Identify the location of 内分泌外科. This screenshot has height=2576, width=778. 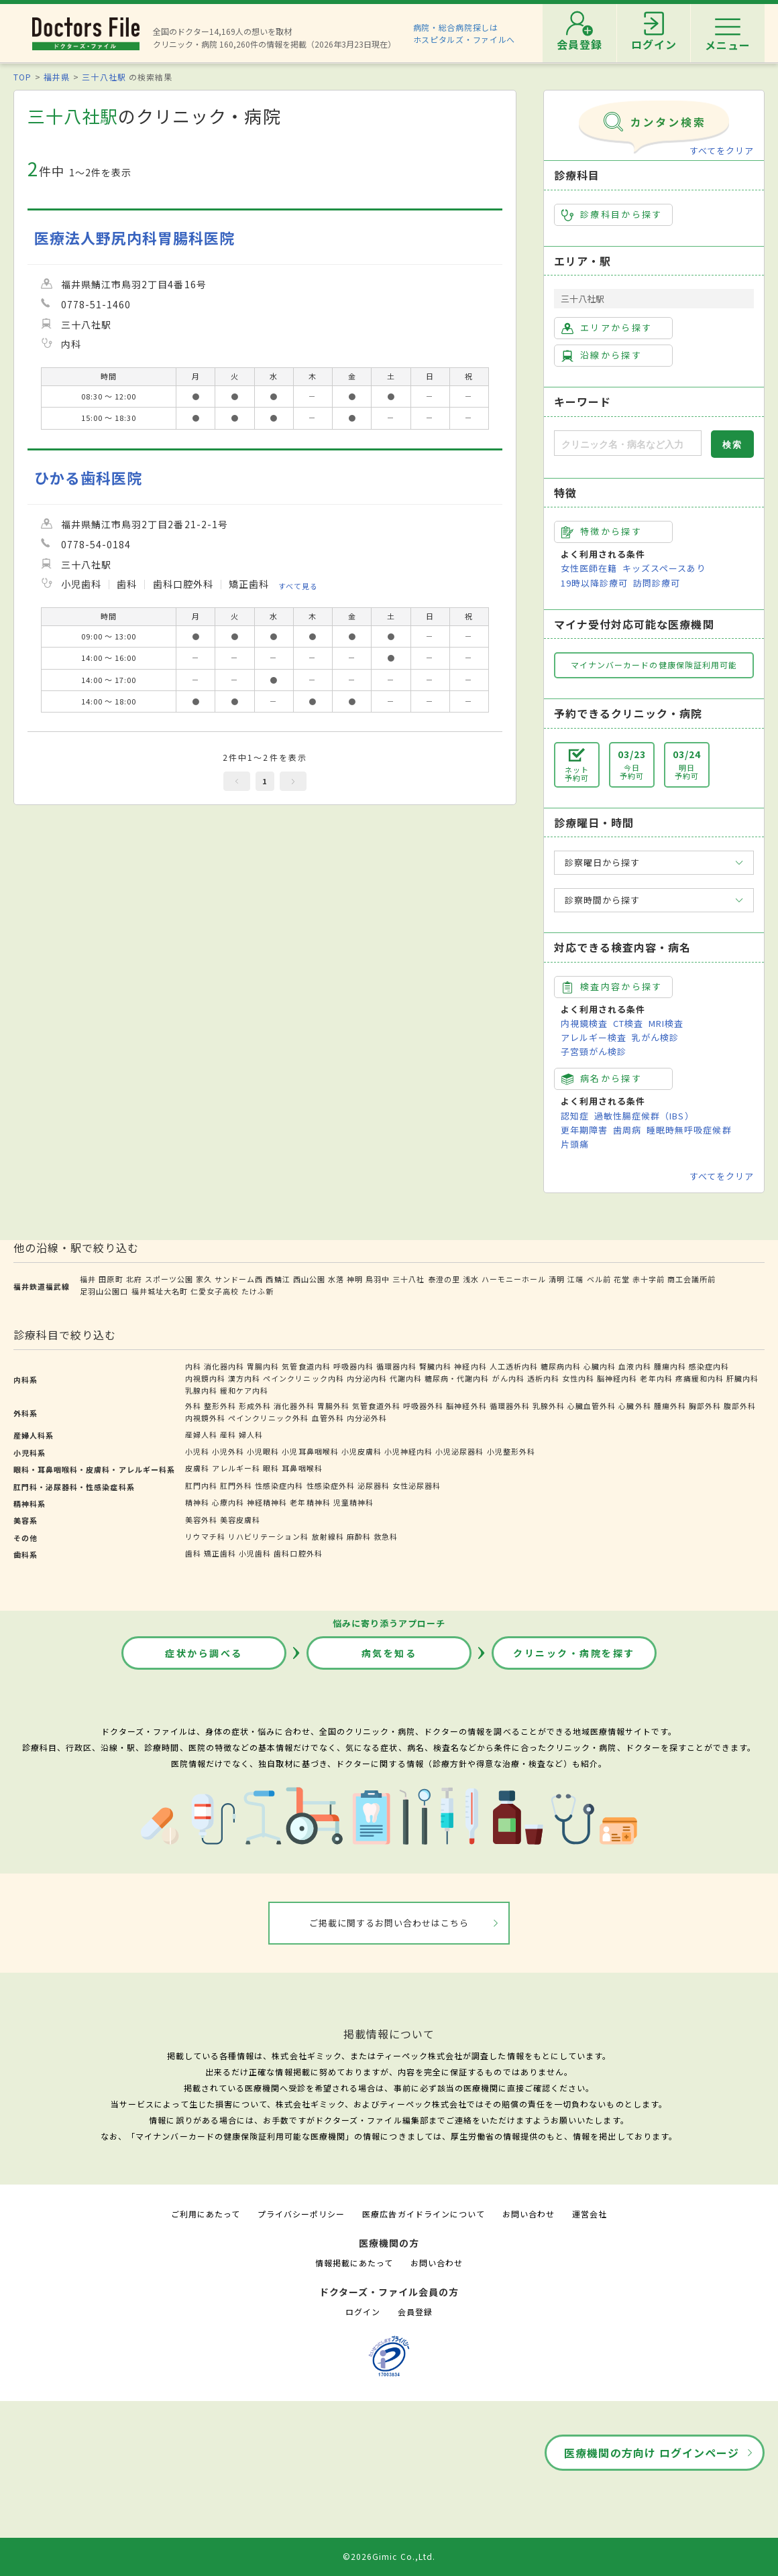
(367, 1417).